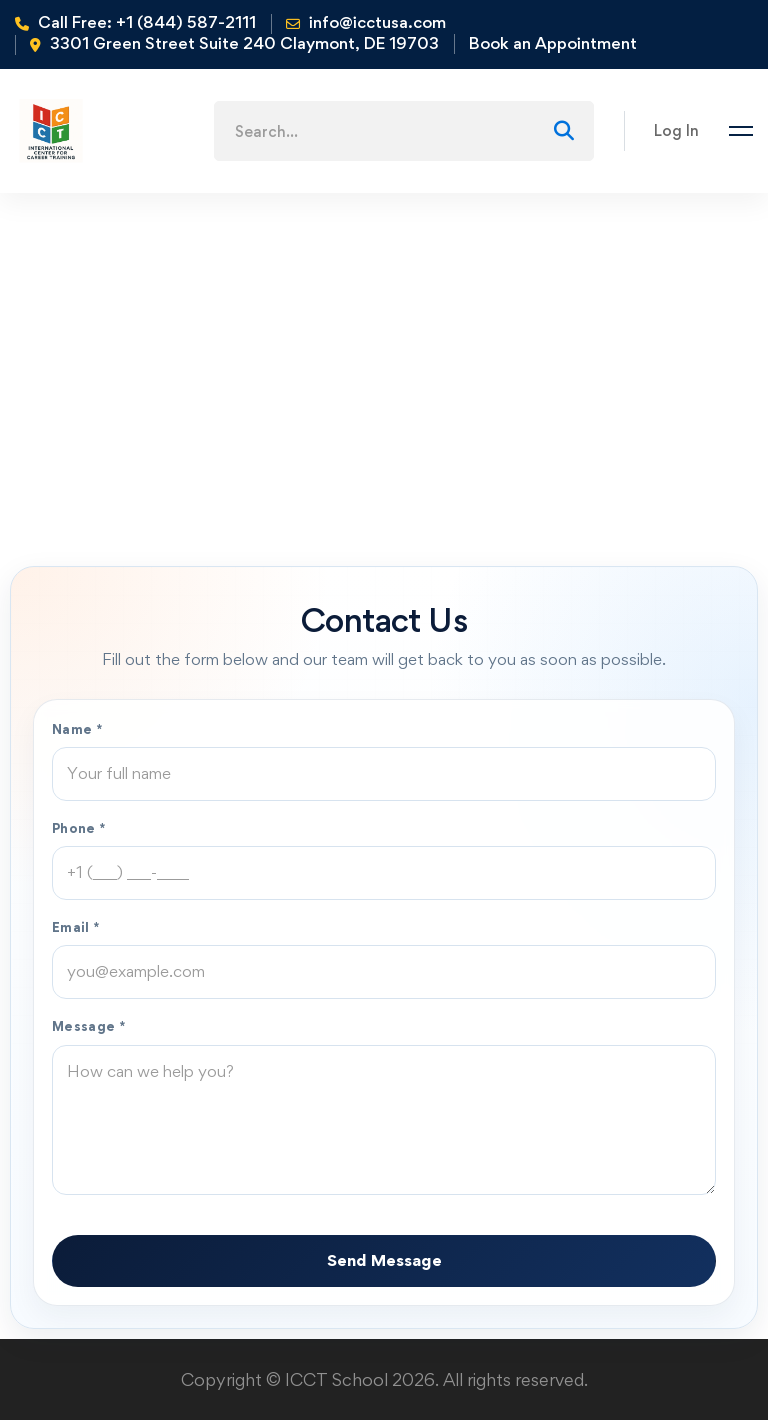  Describe the element at coordinates (77, 729) in the screenshot. I see `Name *` at that location.